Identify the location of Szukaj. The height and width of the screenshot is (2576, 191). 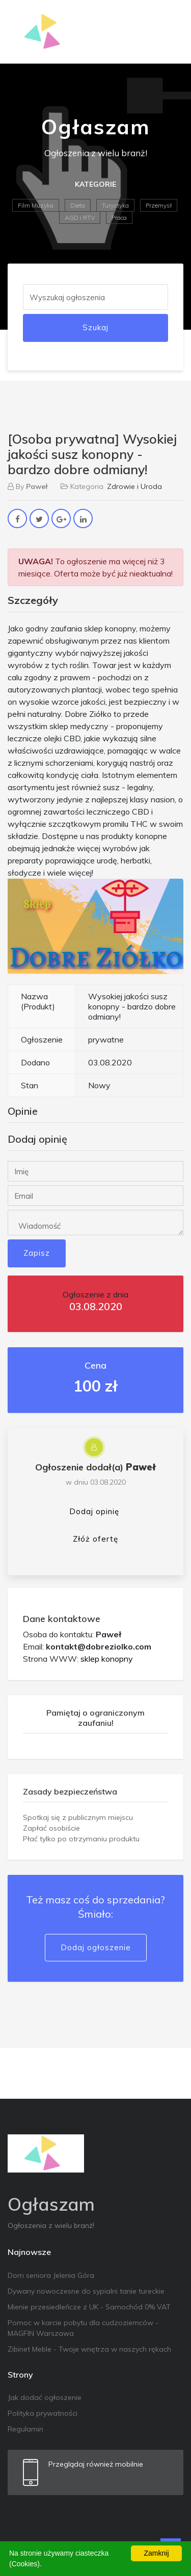
(95, 327).